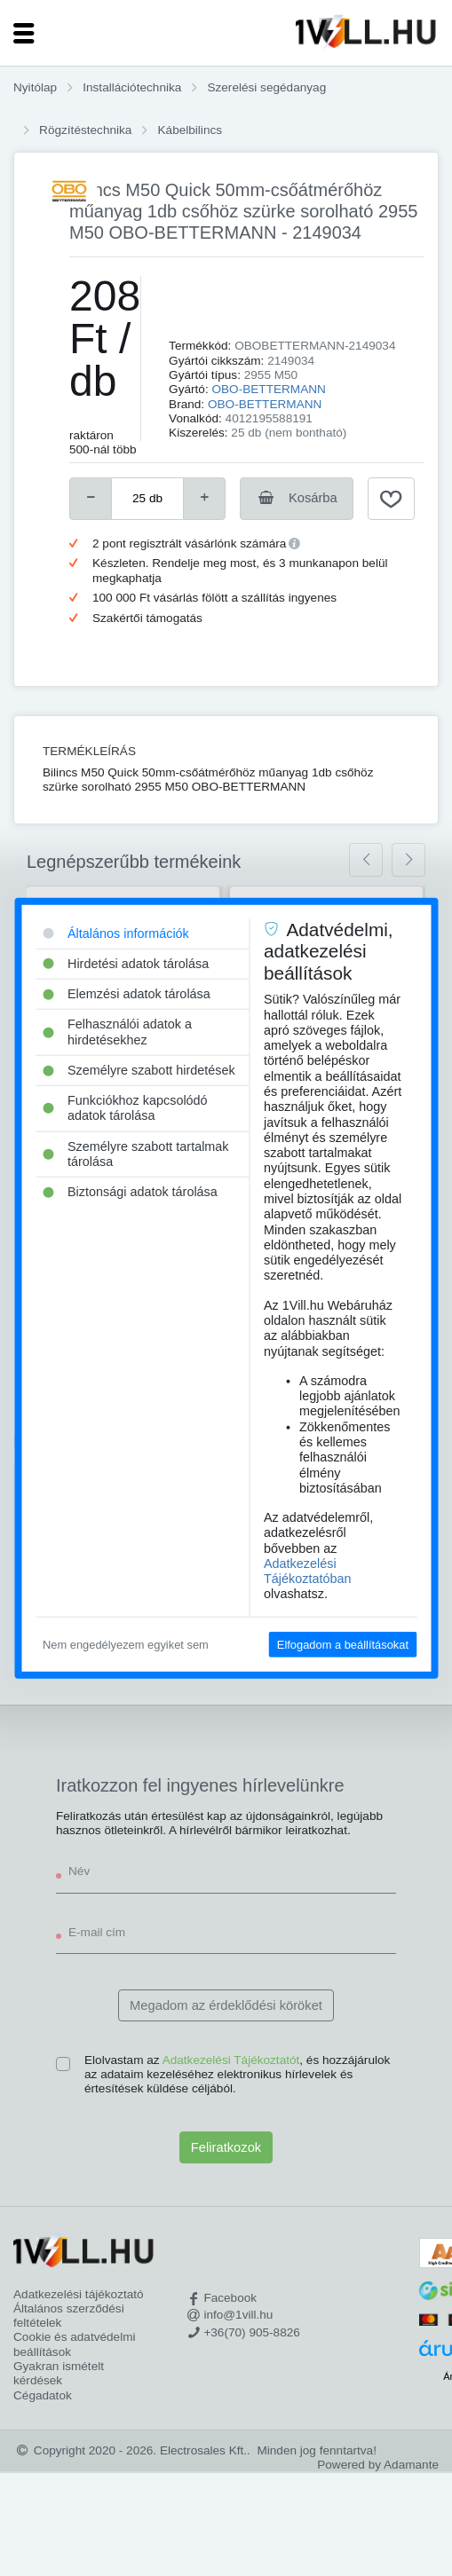  I want to click on Hirdetési adatok tárolása, so click(126, 963).